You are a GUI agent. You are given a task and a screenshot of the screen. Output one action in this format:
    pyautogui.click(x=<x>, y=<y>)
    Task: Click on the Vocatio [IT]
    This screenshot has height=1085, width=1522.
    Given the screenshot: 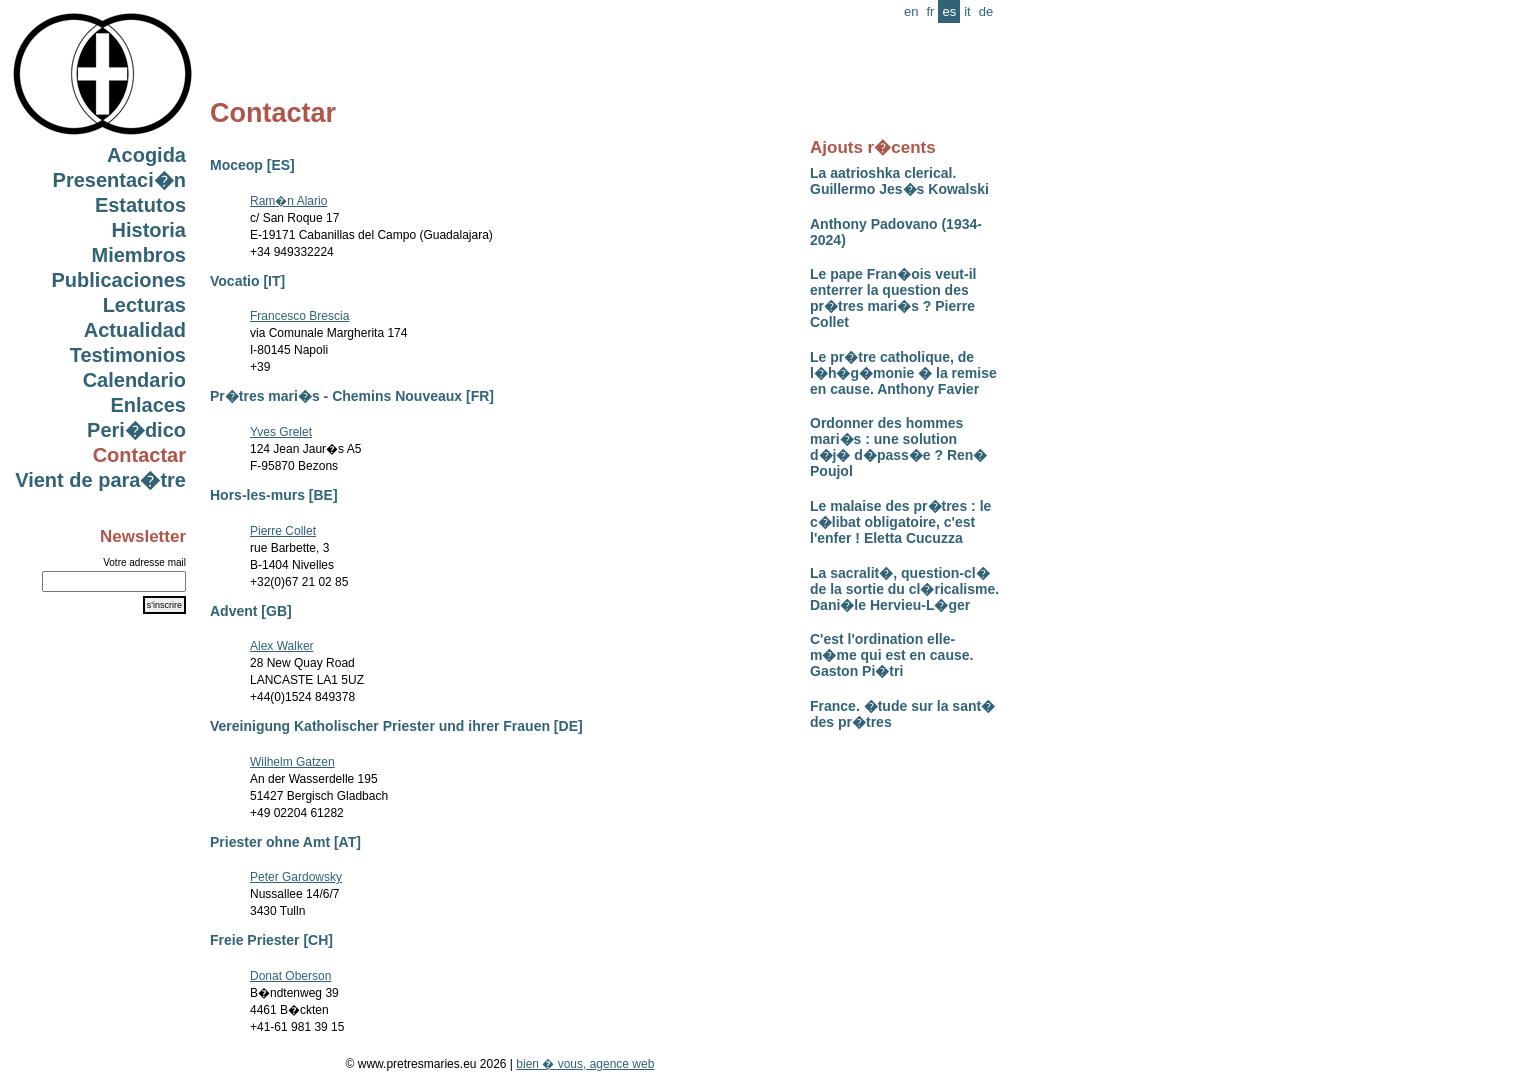 What is the action you would take?
    pyautogui.click(x=247, y=281)
    